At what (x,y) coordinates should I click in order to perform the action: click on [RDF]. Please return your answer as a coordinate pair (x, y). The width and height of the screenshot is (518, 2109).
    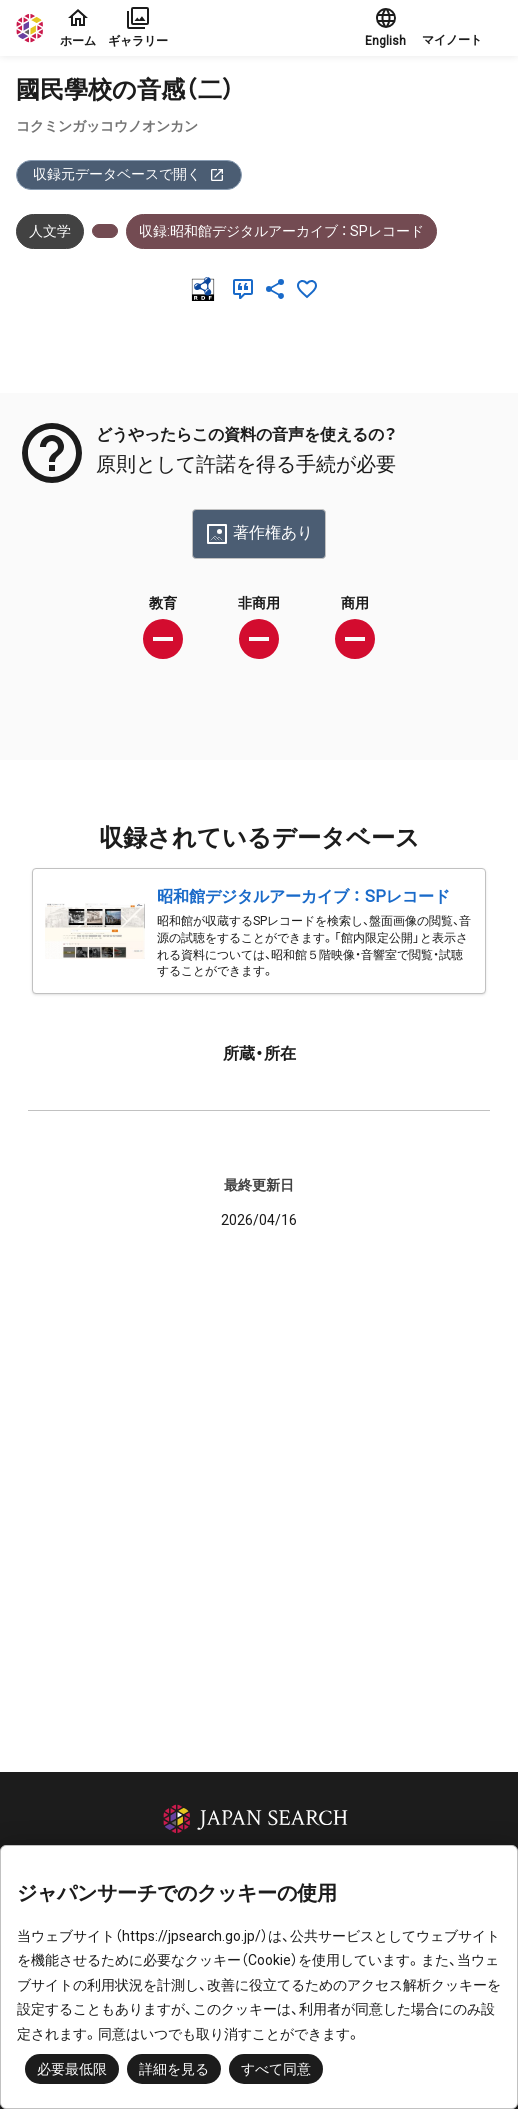
    Looking at the image, I should click on (207, 289).